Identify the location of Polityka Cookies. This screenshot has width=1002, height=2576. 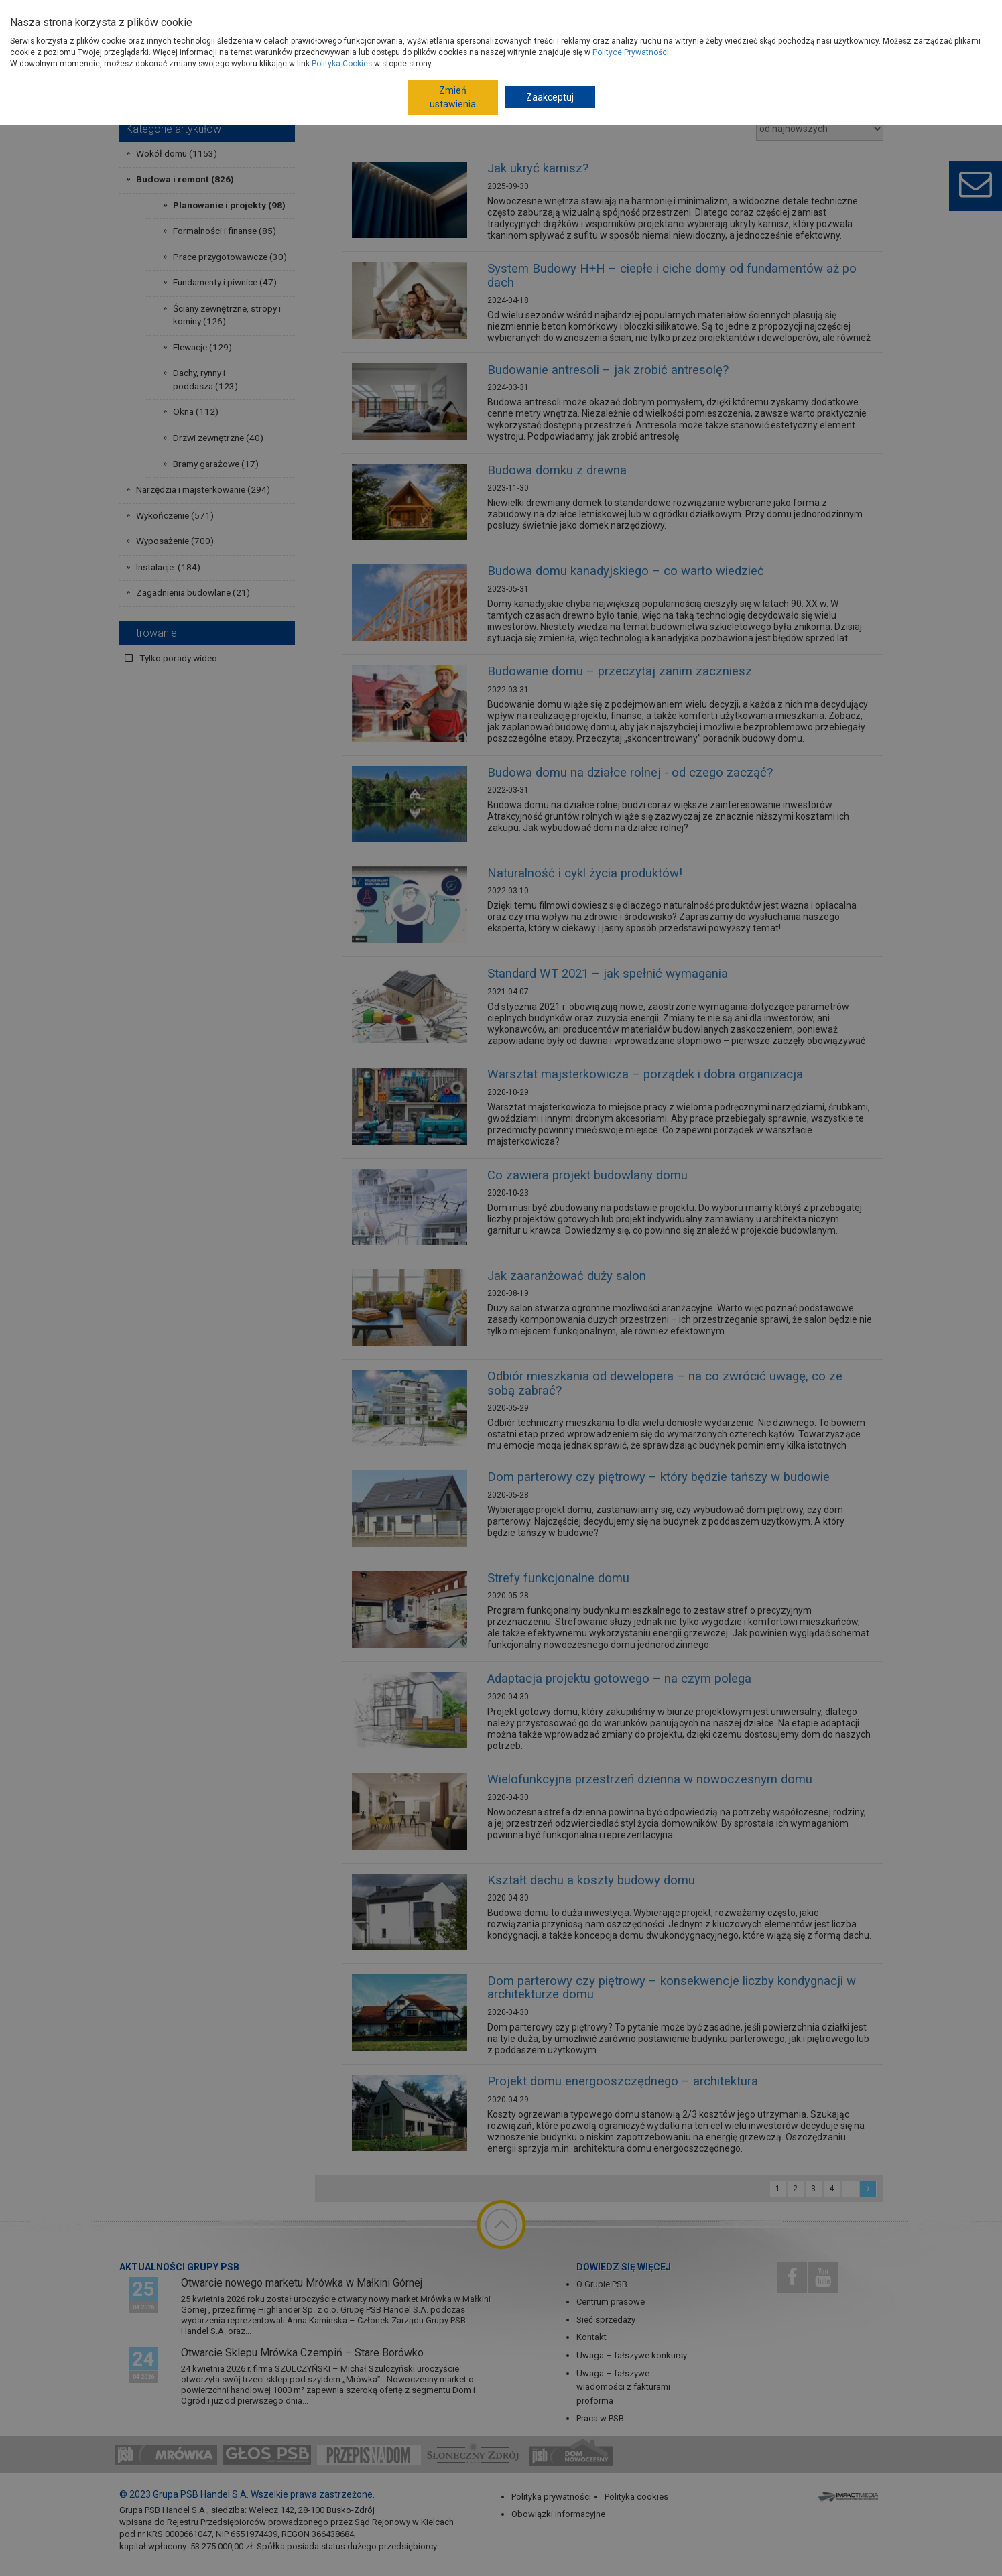
(342, 63).